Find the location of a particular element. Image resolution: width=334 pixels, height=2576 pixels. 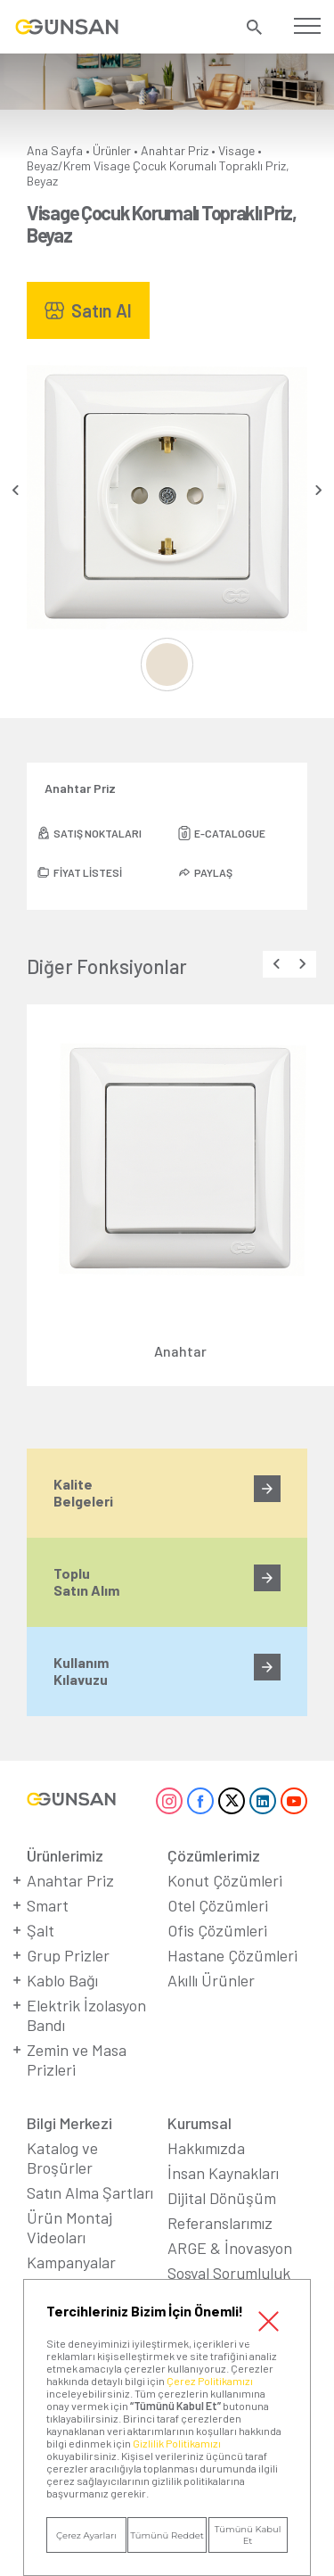

Beyaz/Krem is located at coordinates (59, 165).